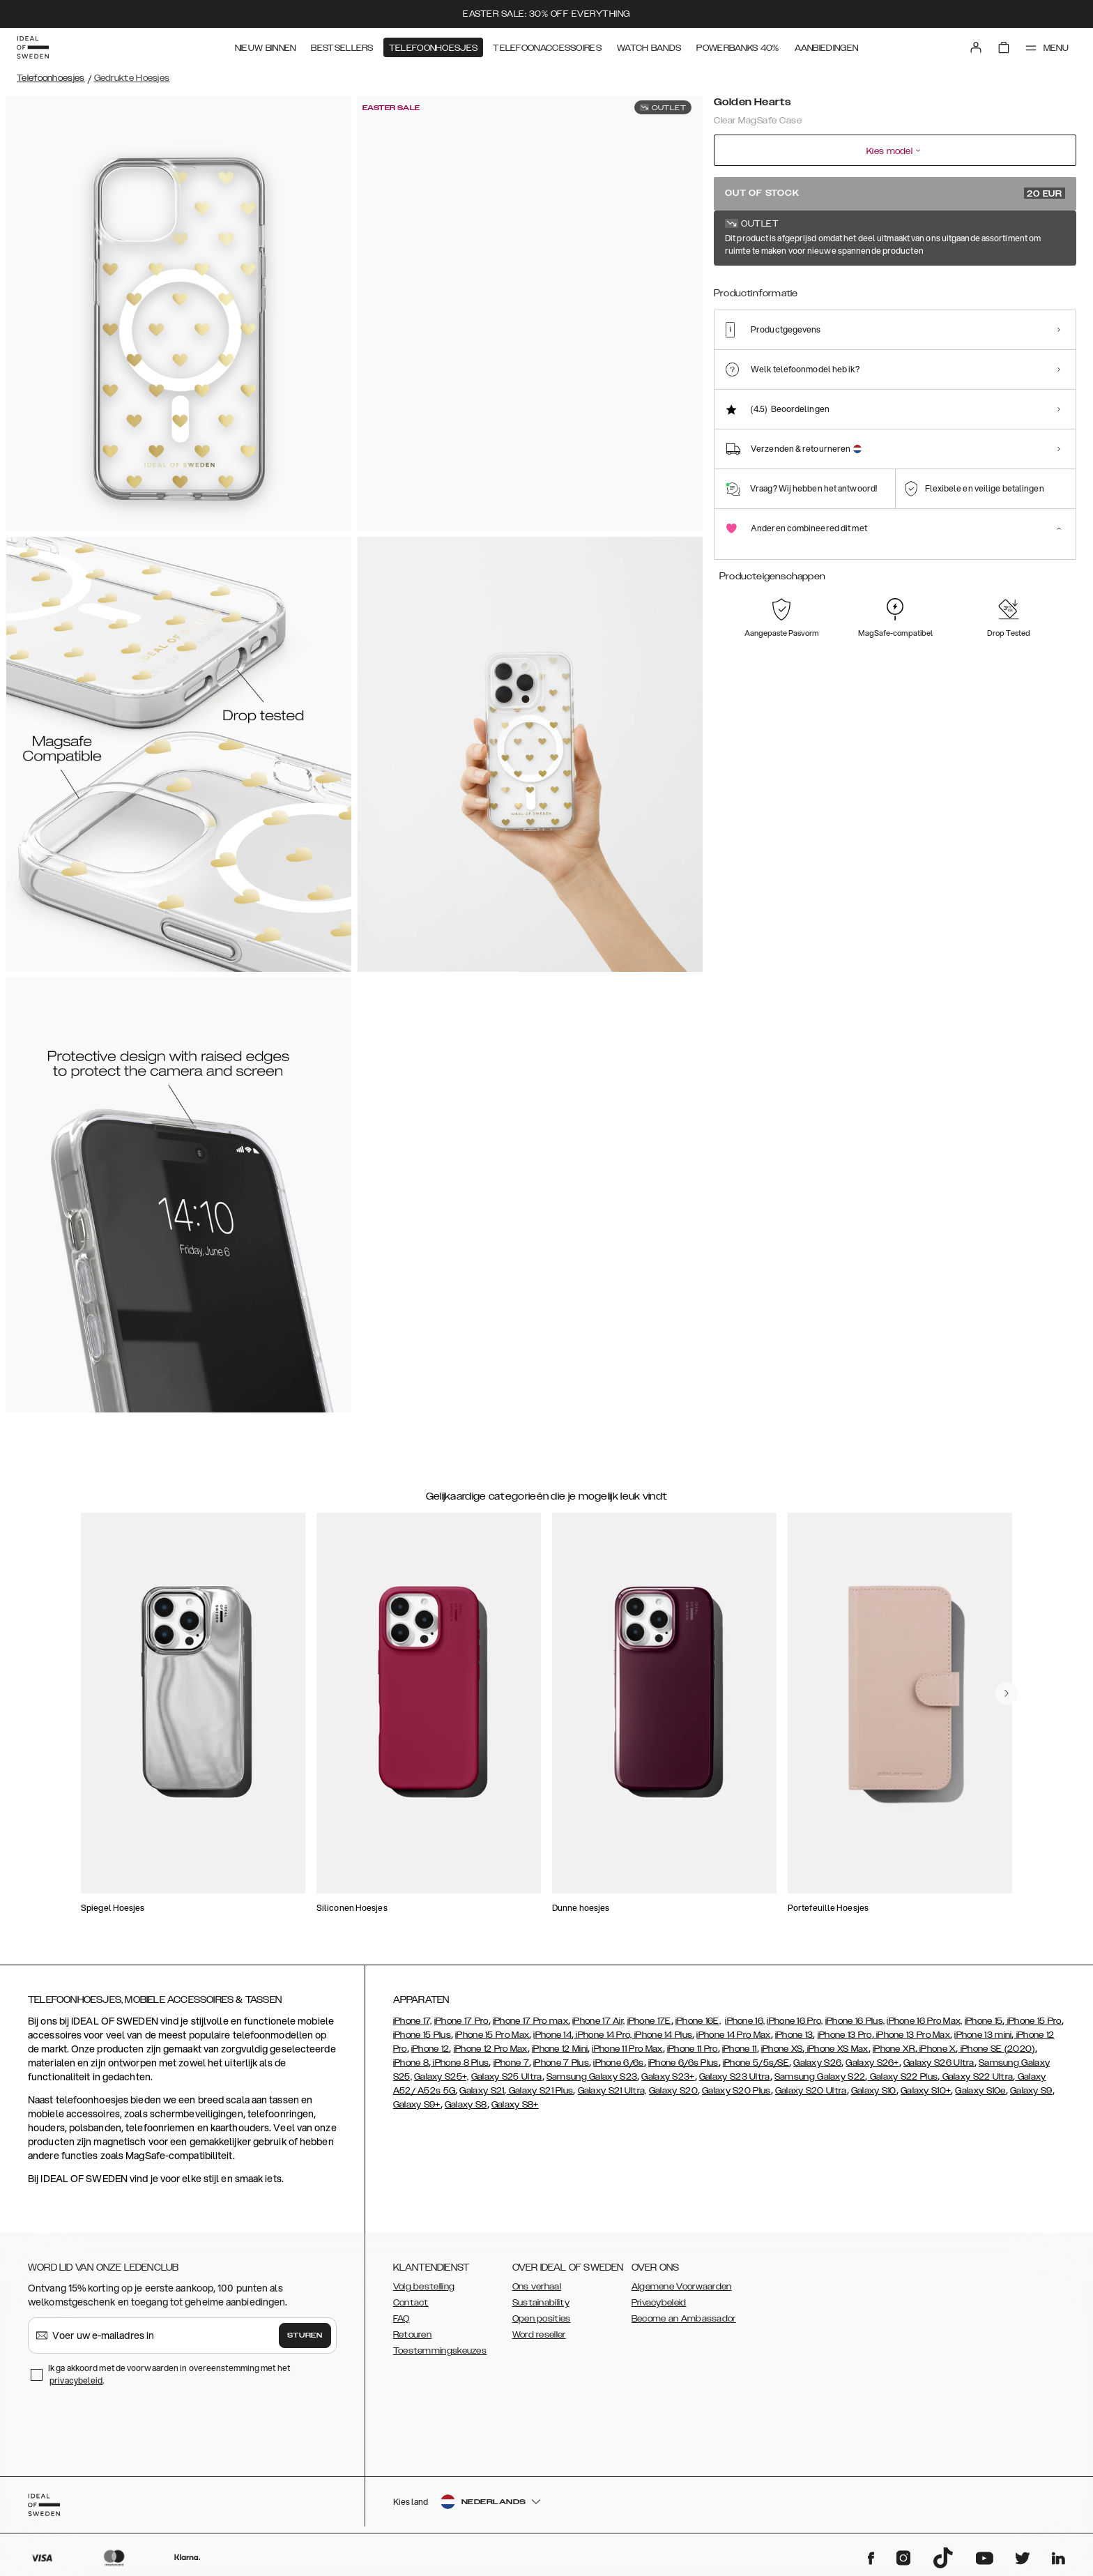 This screenshot has width=1093, height=2576. Describe the element at coordinates (736, 2091) in the screenshot. I see `Galaxy S20 Plus` at that location.